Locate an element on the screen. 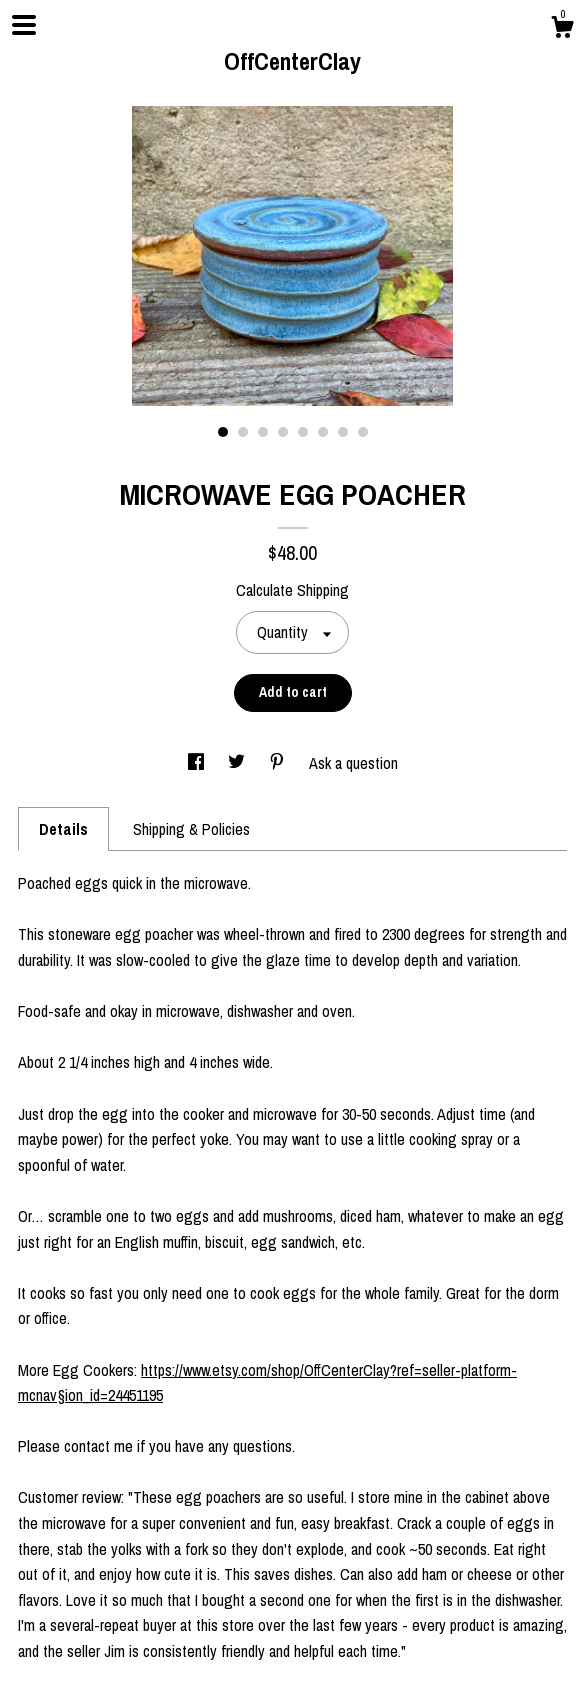 The height and width of the screenshot is (1685, 585). Shipping & Policies is located at coordinates (191, 829).